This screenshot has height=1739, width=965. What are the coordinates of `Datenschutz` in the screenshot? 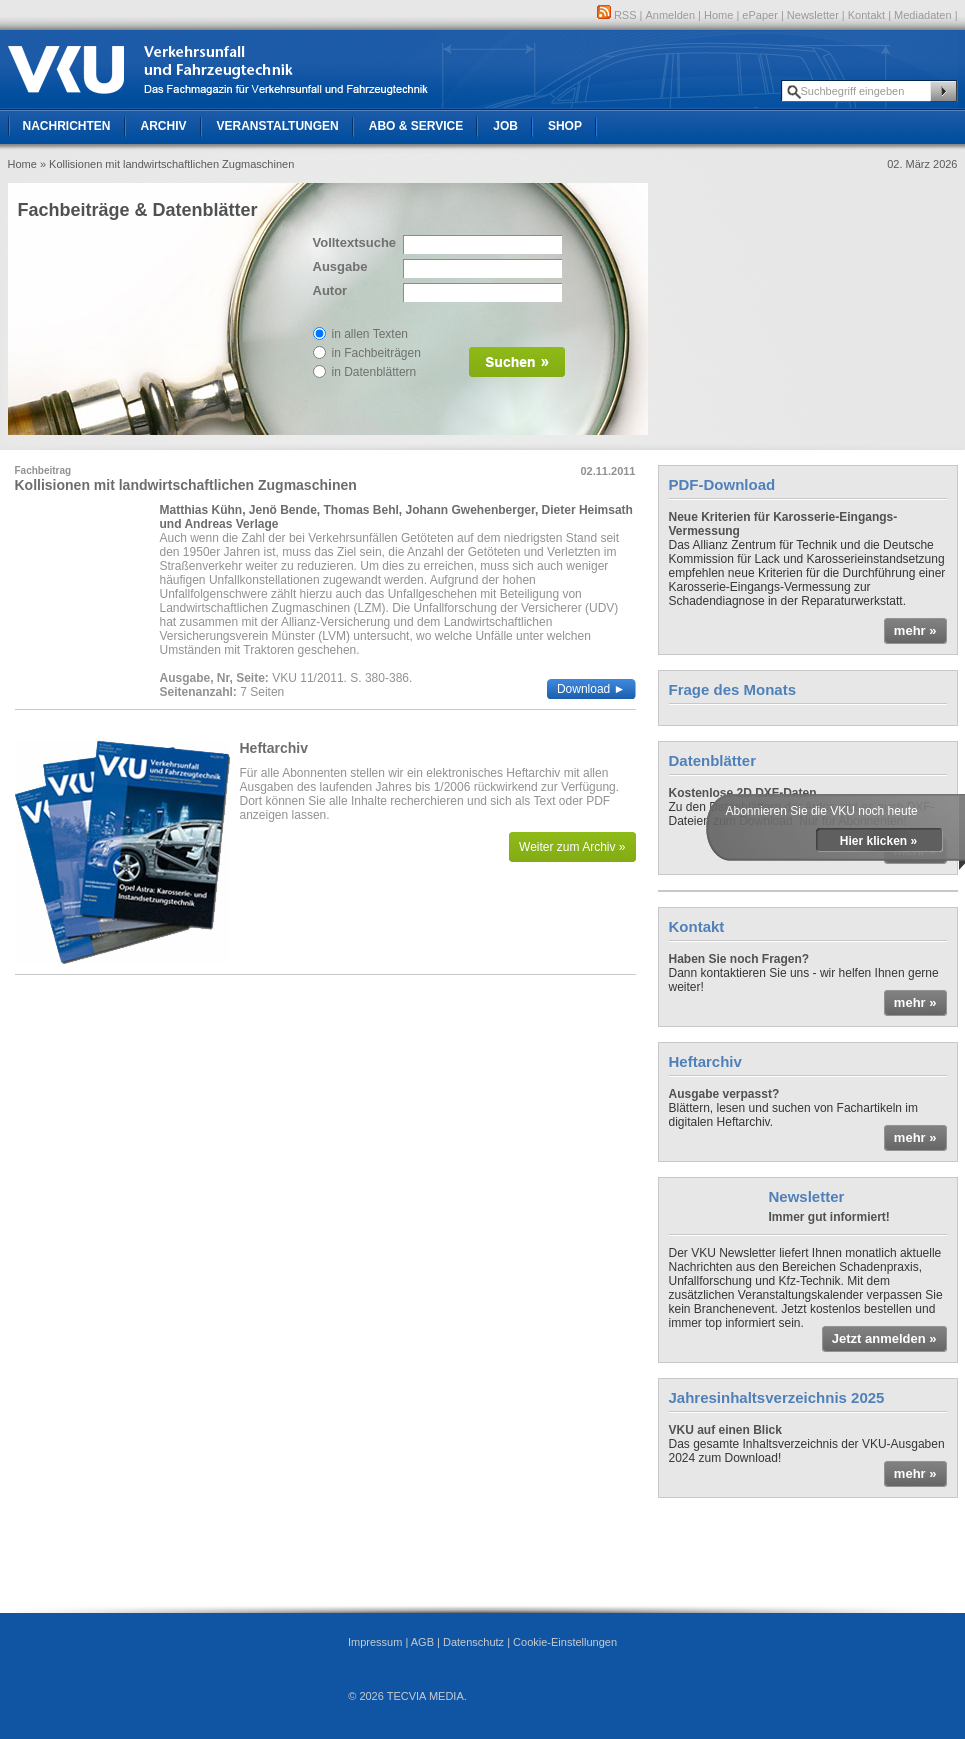 It's located at (473, 1642).